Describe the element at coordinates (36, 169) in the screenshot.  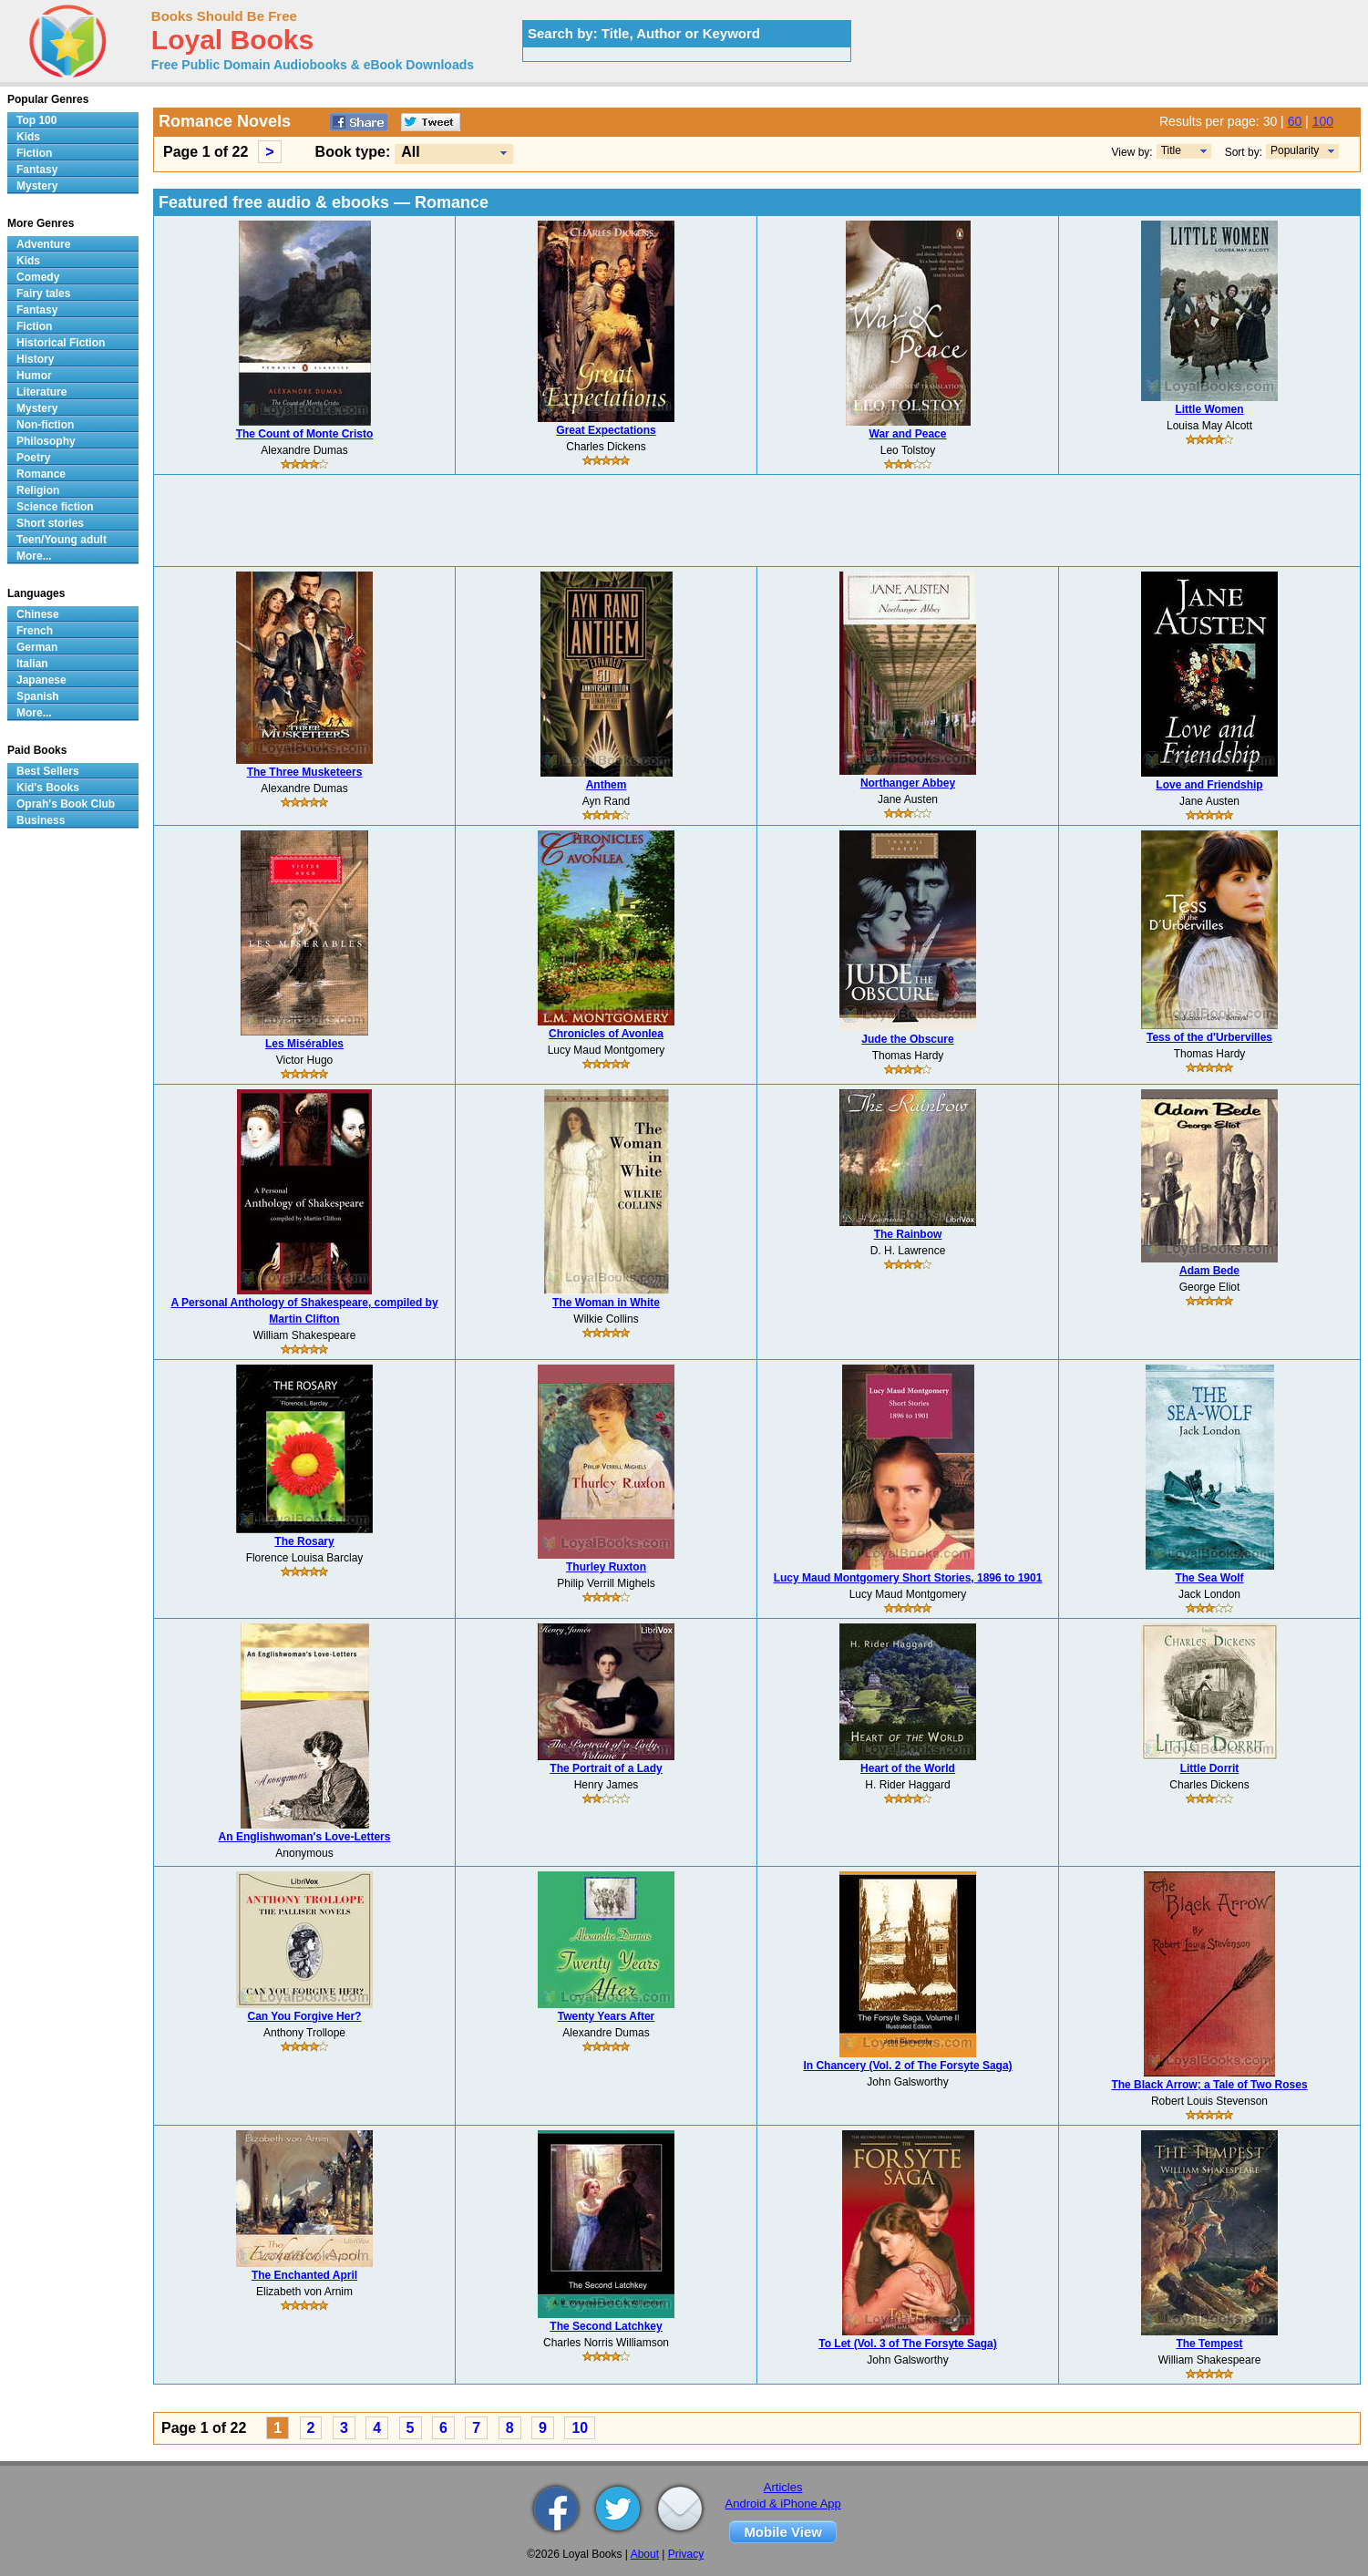
I see `Fantasy` at that location.